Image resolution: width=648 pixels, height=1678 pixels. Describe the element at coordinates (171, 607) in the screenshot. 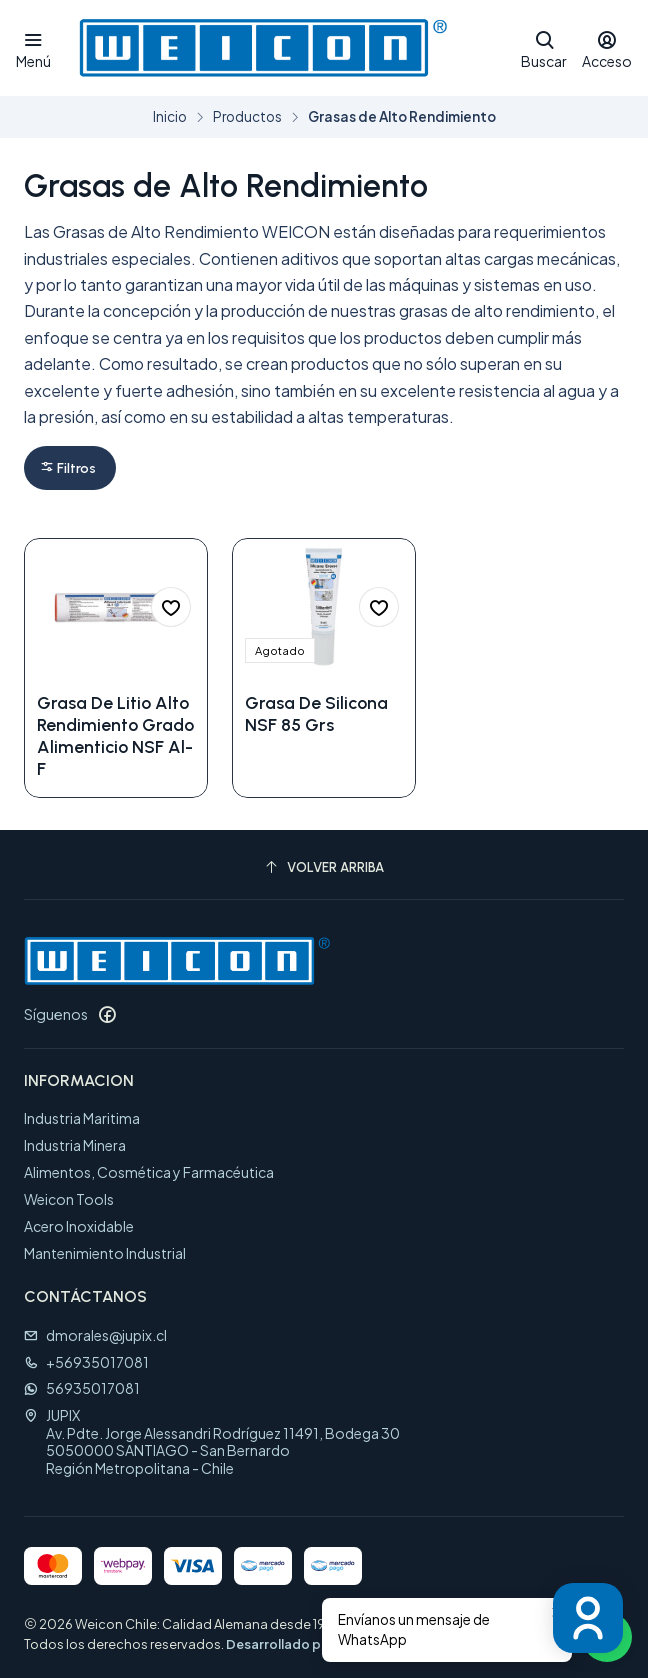

I see `[Agregar a la lista de favoritos]` at that location.